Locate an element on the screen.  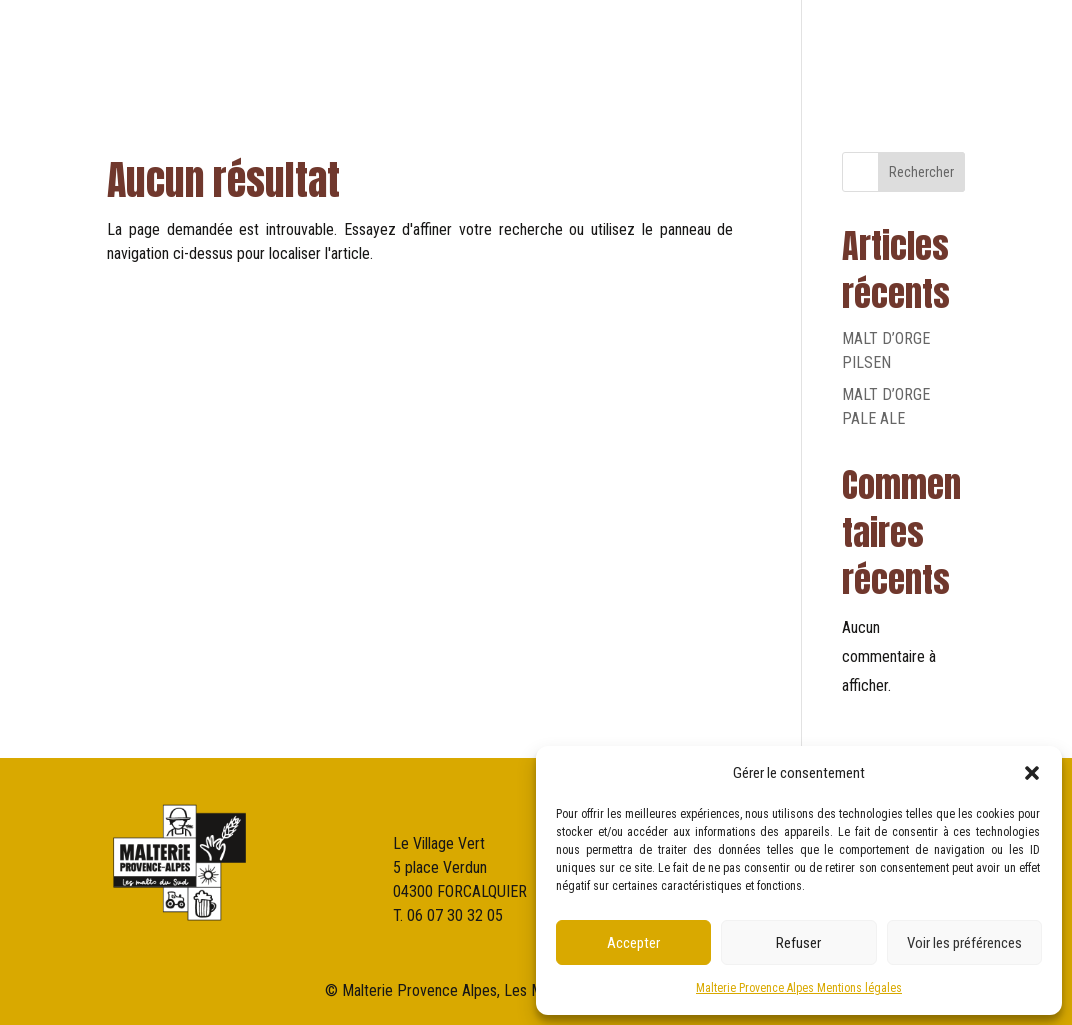
qui sommes-nous? is located at coordinates (586, 49).